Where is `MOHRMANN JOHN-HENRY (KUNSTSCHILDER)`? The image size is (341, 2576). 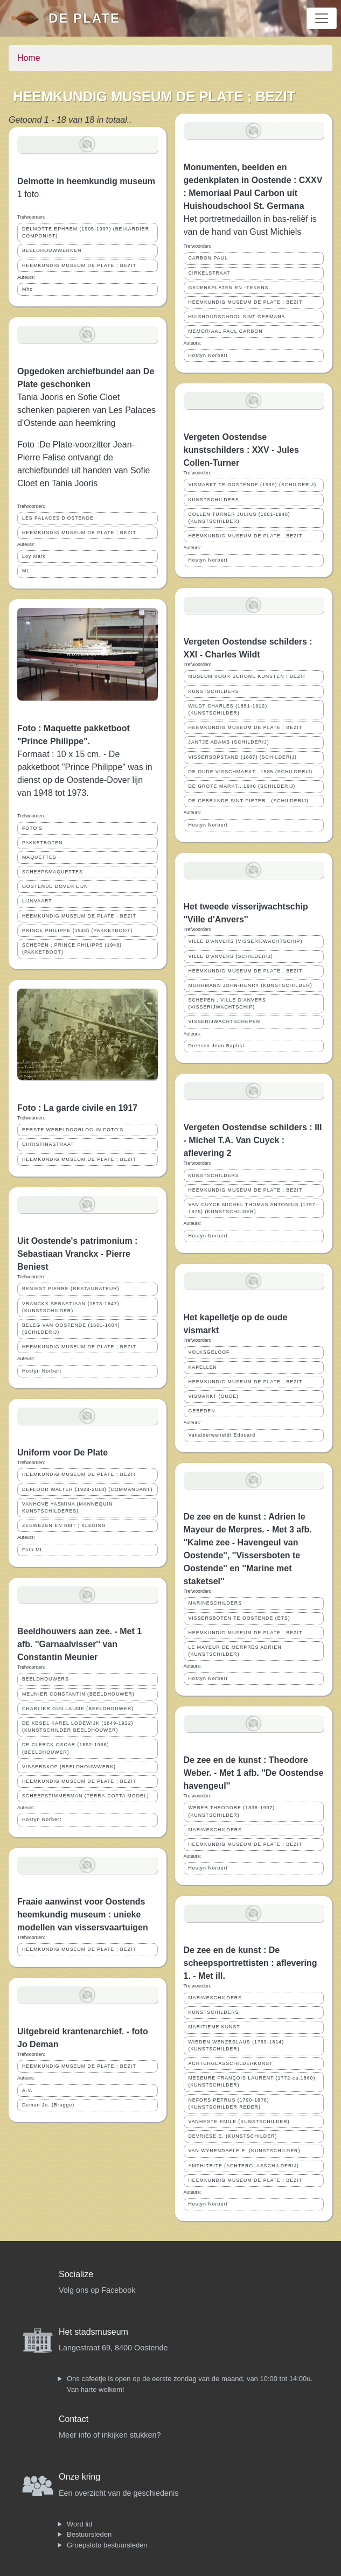
MOHRMANN JOHN-HENRY (KUNSTSCHILDER) is located at coordinates (250, 985).